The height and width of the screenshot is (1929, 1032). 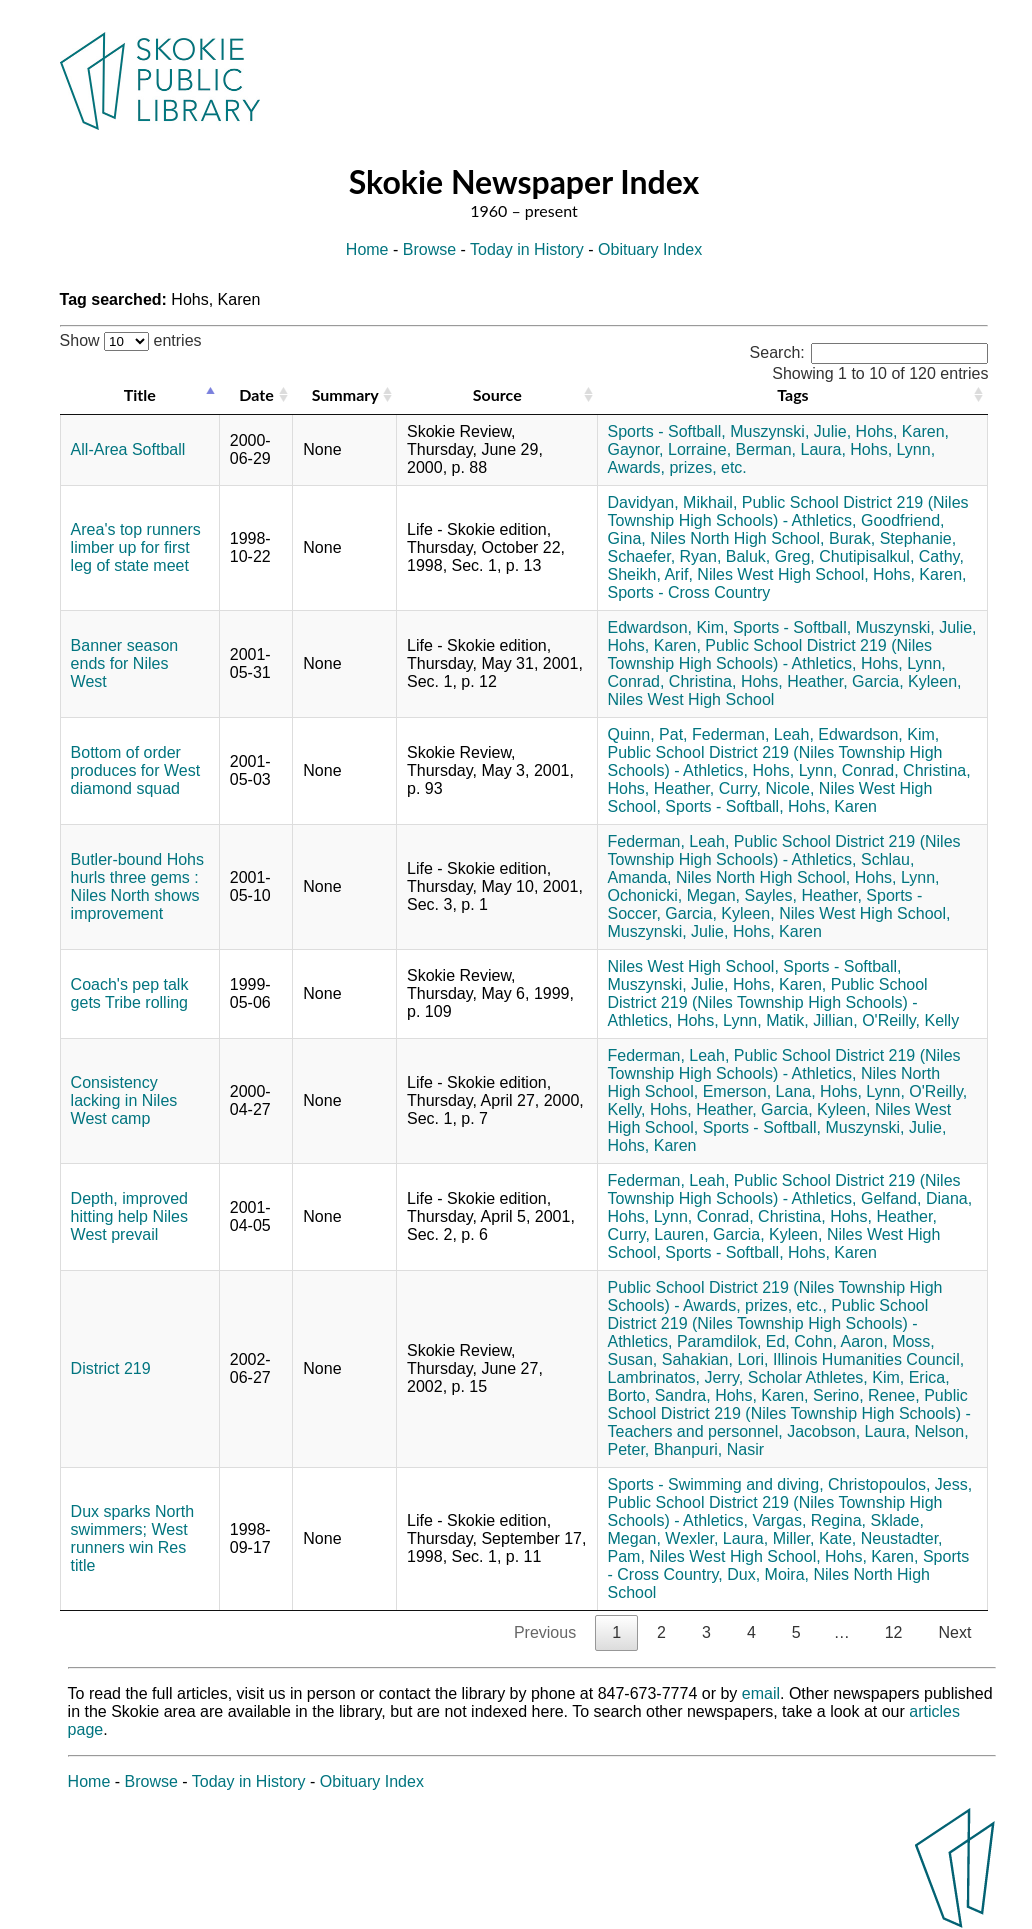 I want to click on Sports - Cross Country, so click(x=689, y=592).